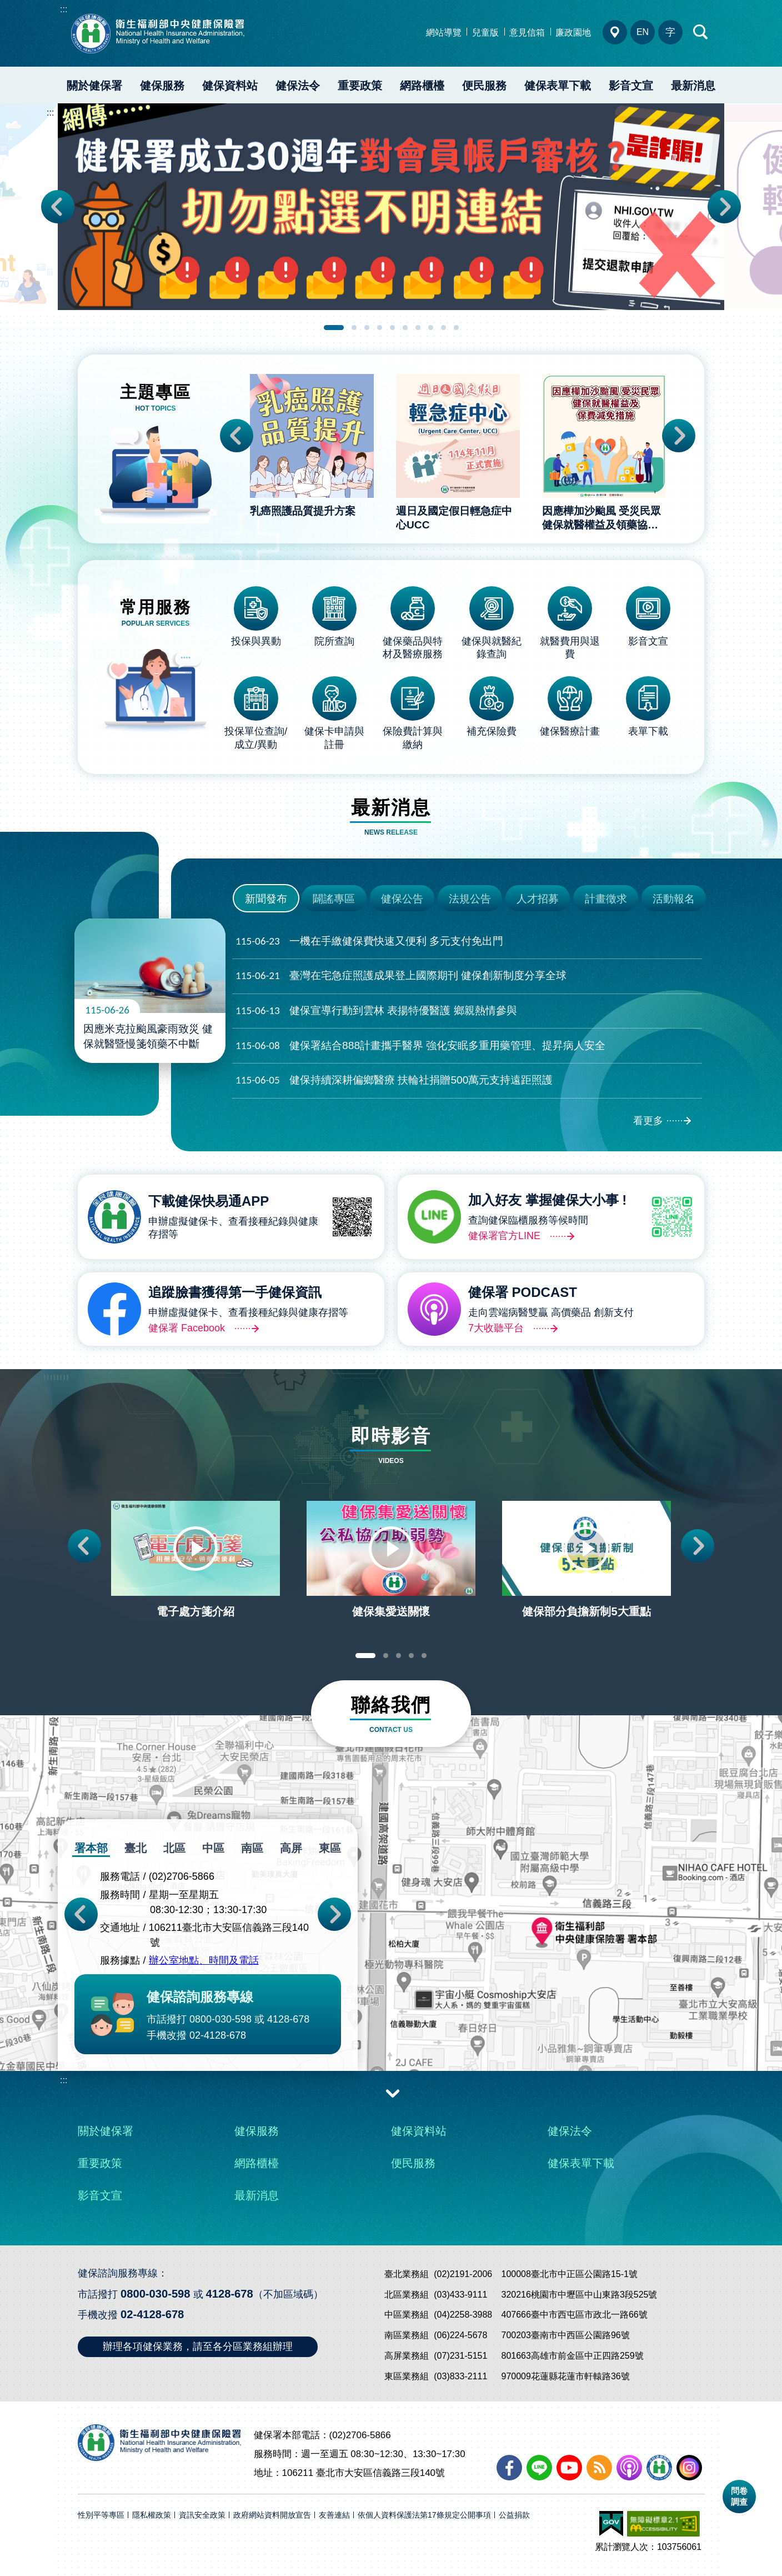 The height and width of the screenshot is (2576, 782). Describe the element at coordinates (101, 2515) in the screenshot. I see `性別平等專區` at that location.